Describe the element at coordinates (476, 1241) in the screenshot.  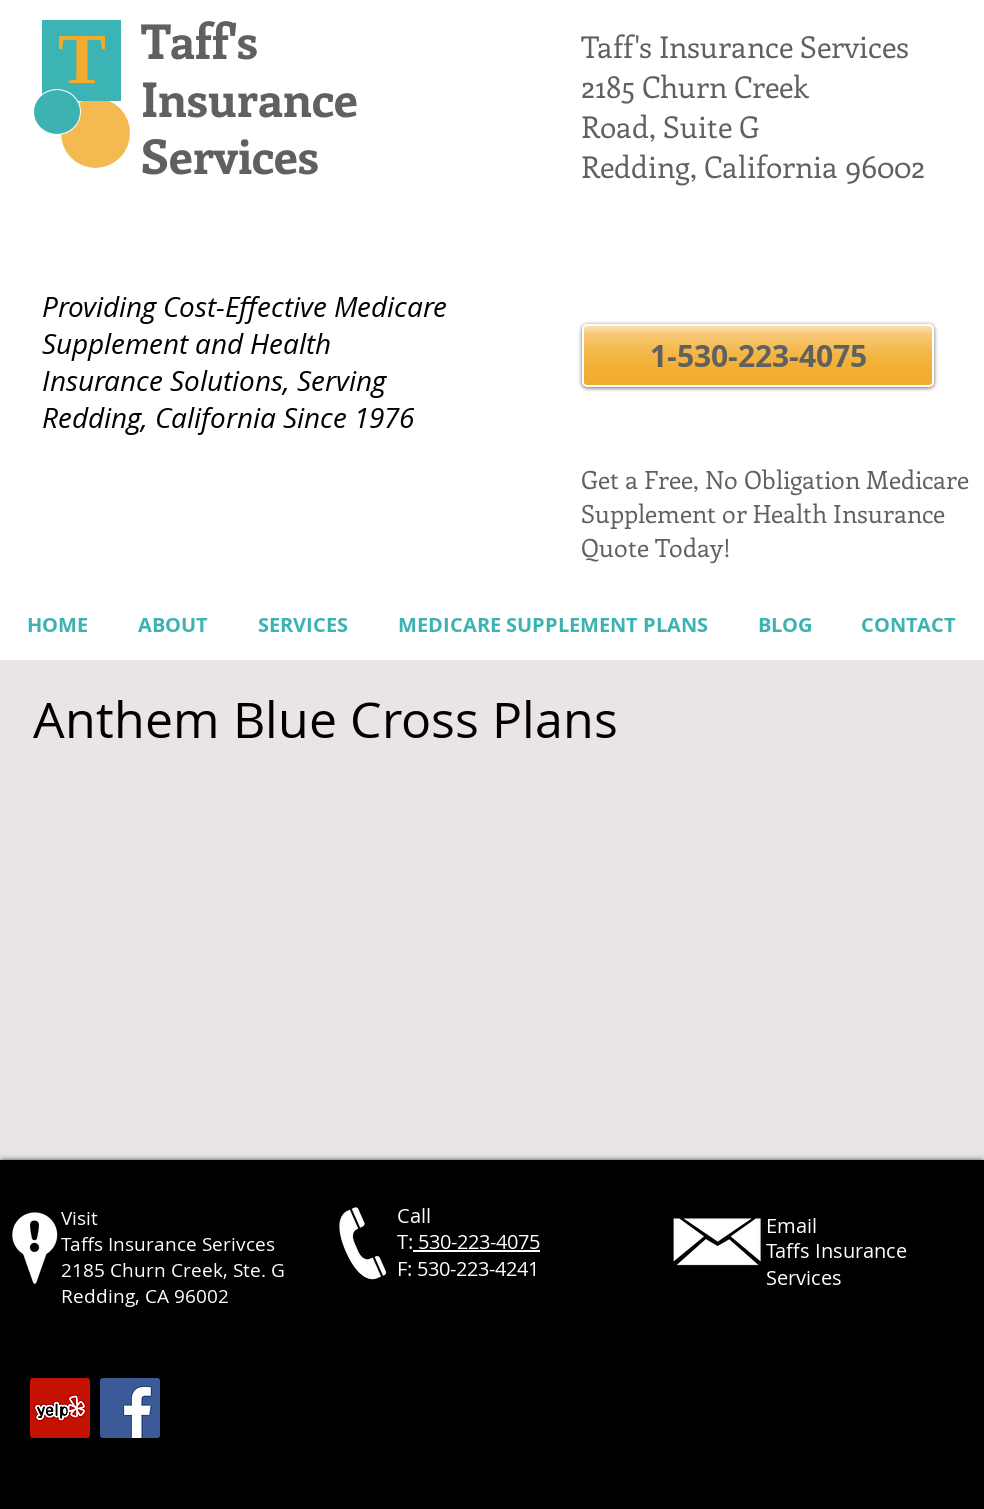
I see `530-223-4075` at that location.